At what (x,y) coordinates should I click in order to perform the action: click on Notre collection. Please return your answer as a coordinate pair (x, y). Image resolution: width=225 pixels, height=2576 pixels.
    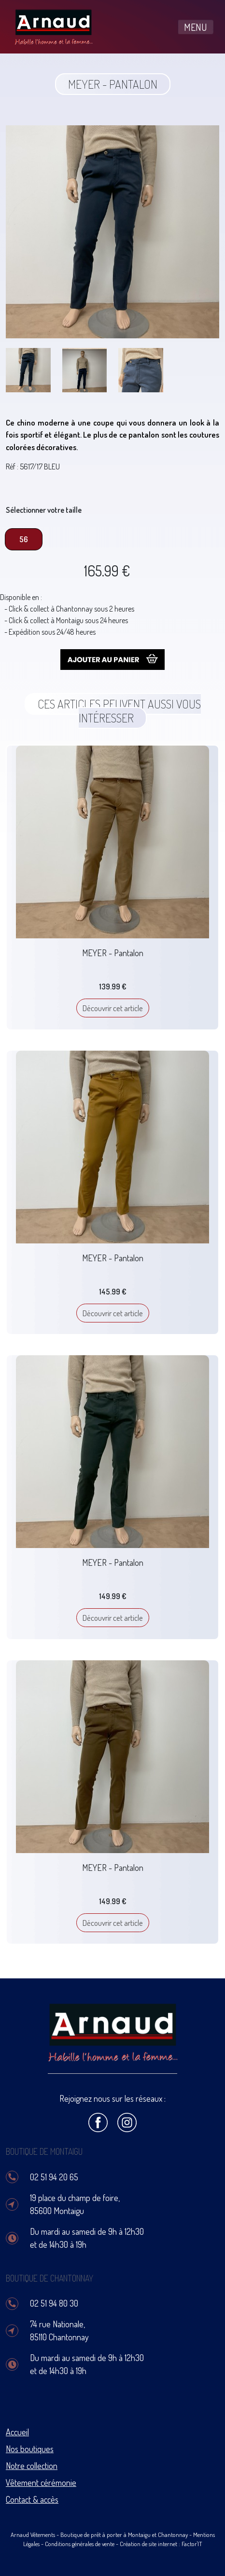
    Looking at the image, I should click on (31, 2465).